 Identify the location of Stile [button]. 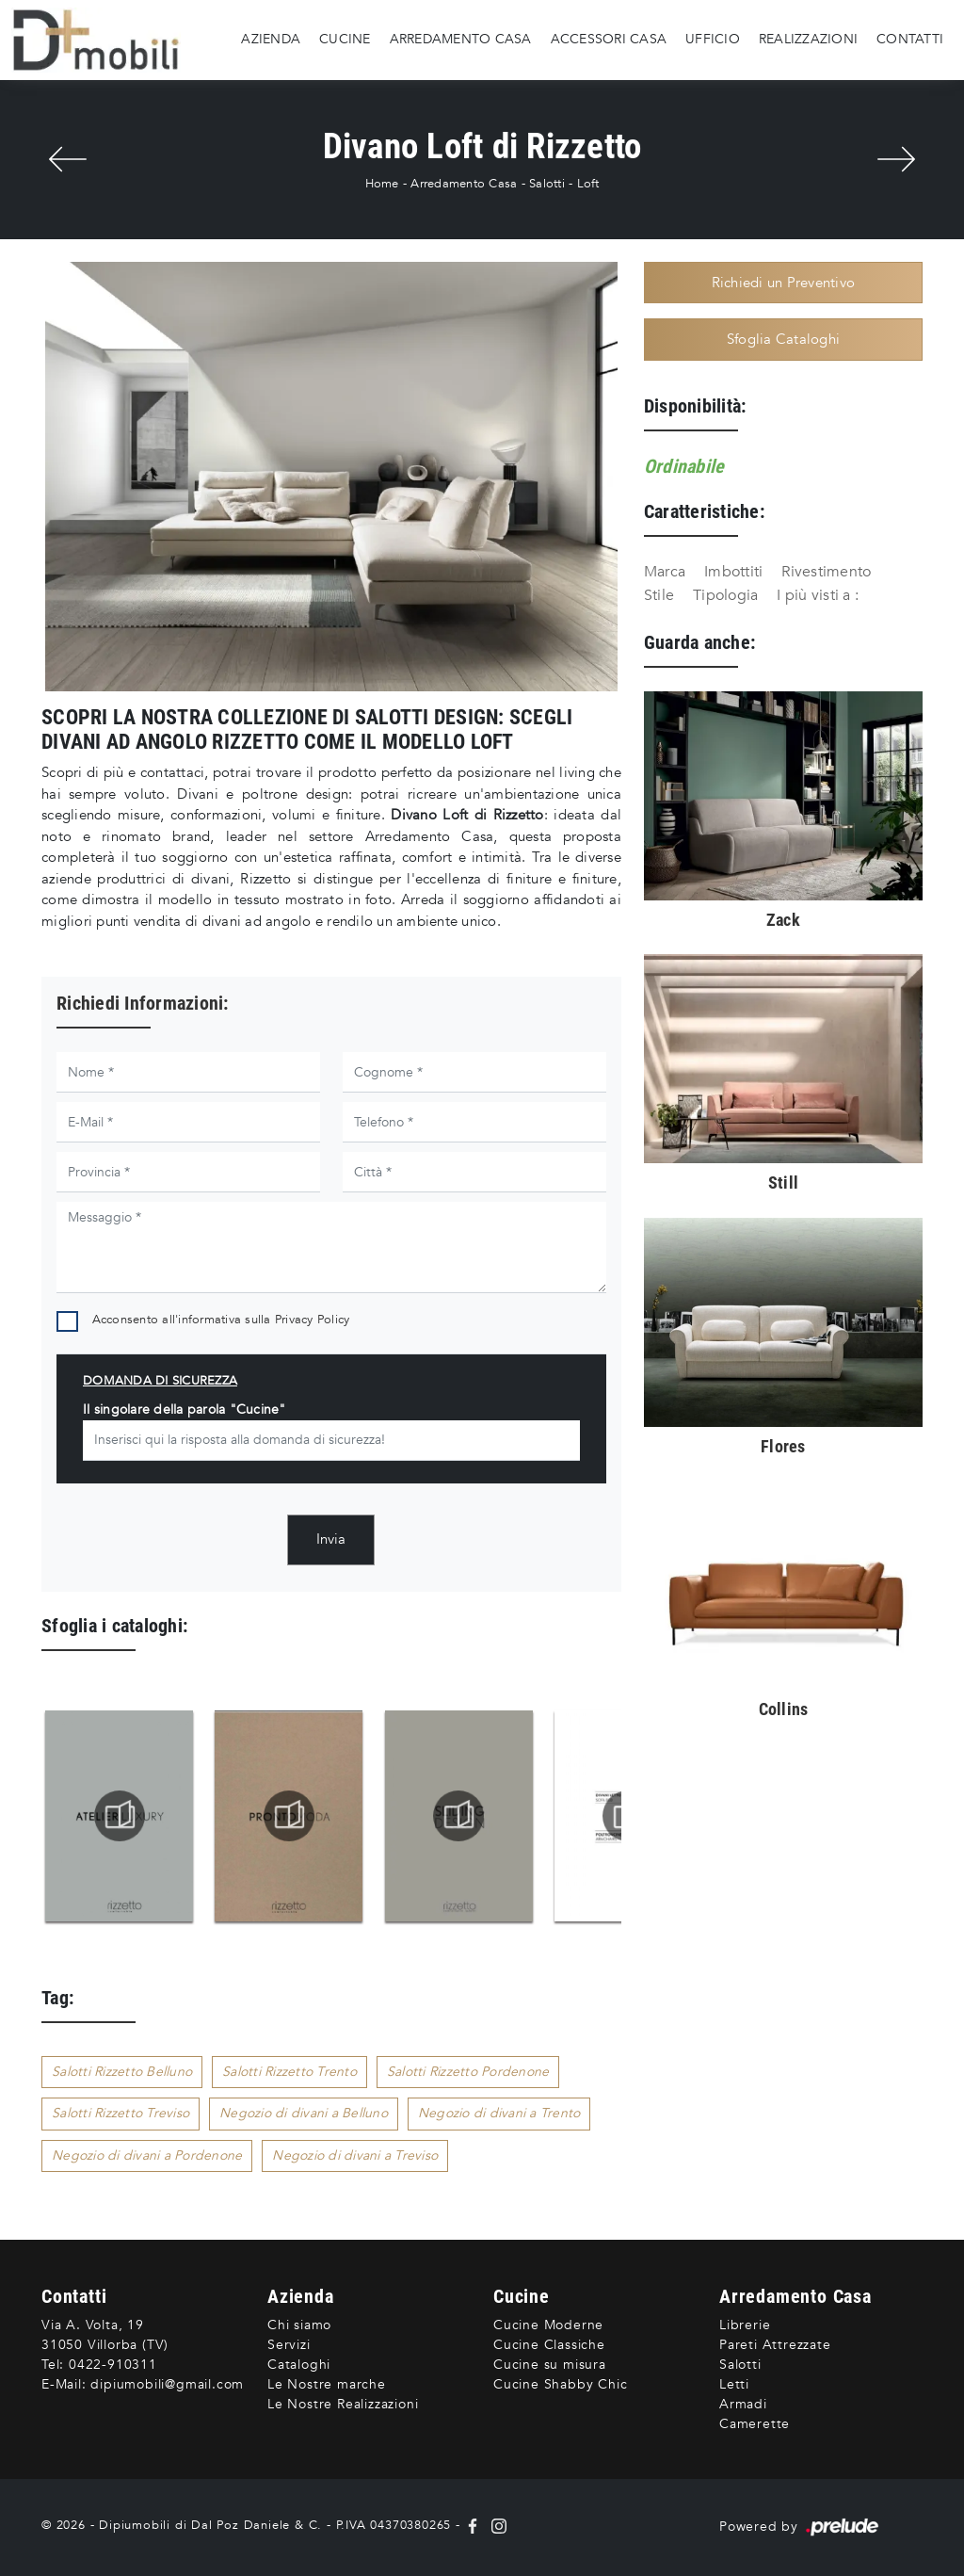
(659, 595).